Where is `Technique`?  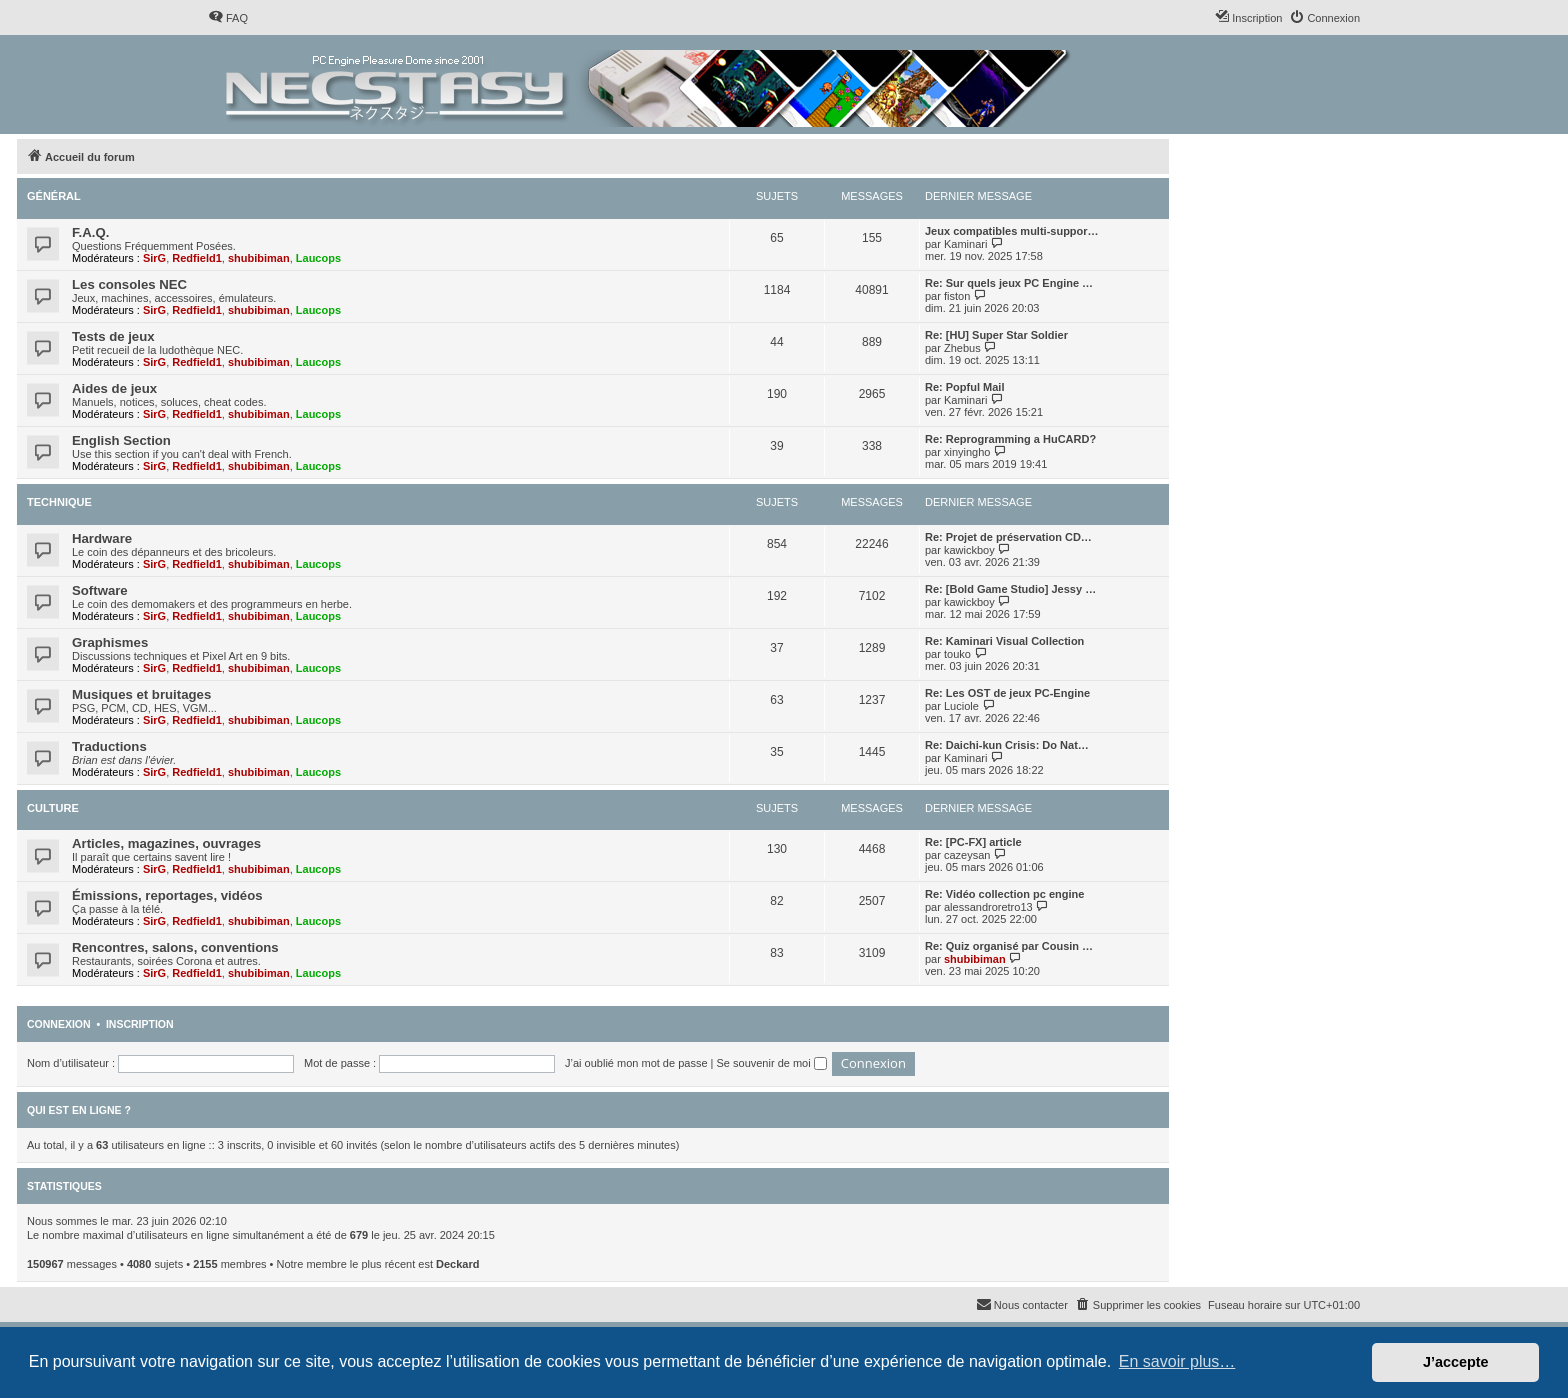 Technique is located at coordinates (59, 502).